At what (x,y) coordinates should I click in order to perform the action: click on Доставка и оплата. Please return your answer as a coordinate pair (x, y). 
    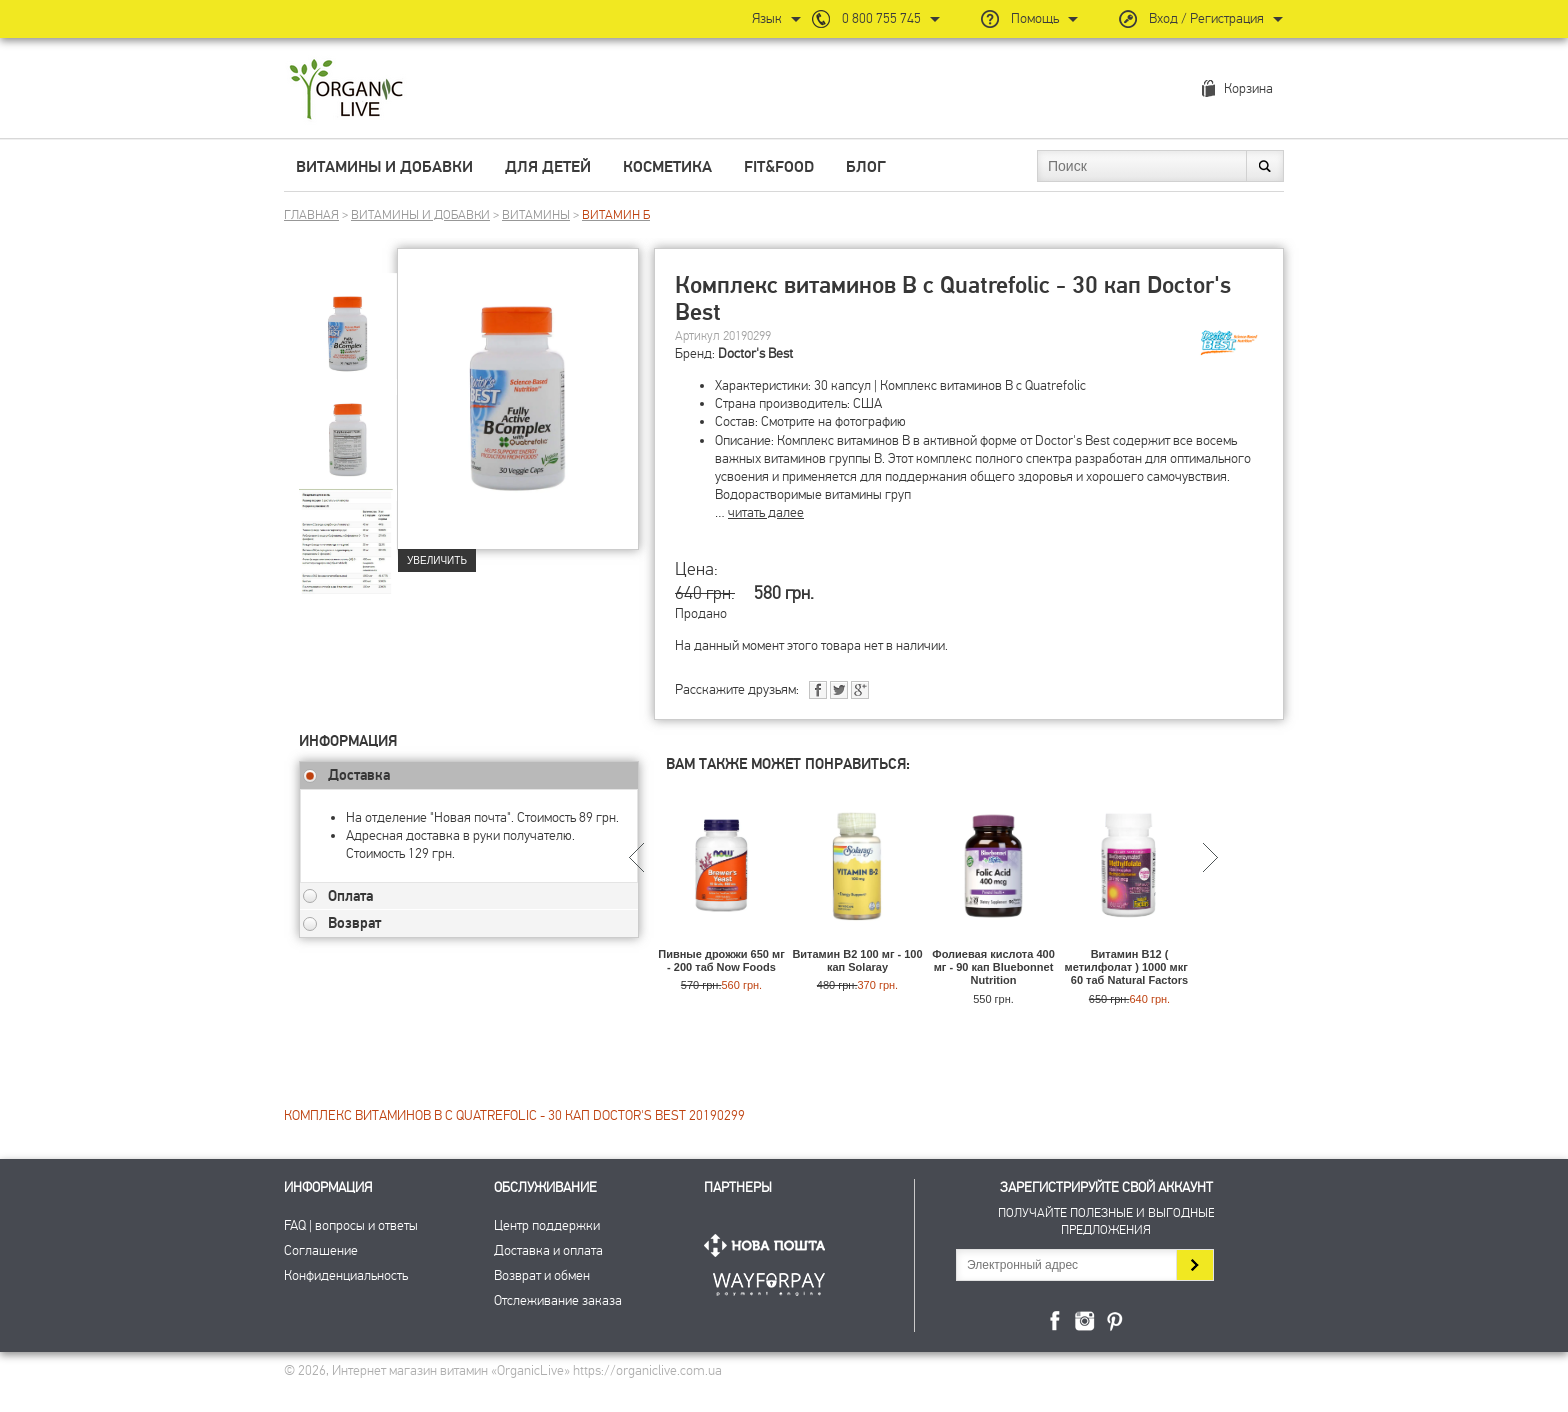
    Looking at the image, I should click on (548, 1250).